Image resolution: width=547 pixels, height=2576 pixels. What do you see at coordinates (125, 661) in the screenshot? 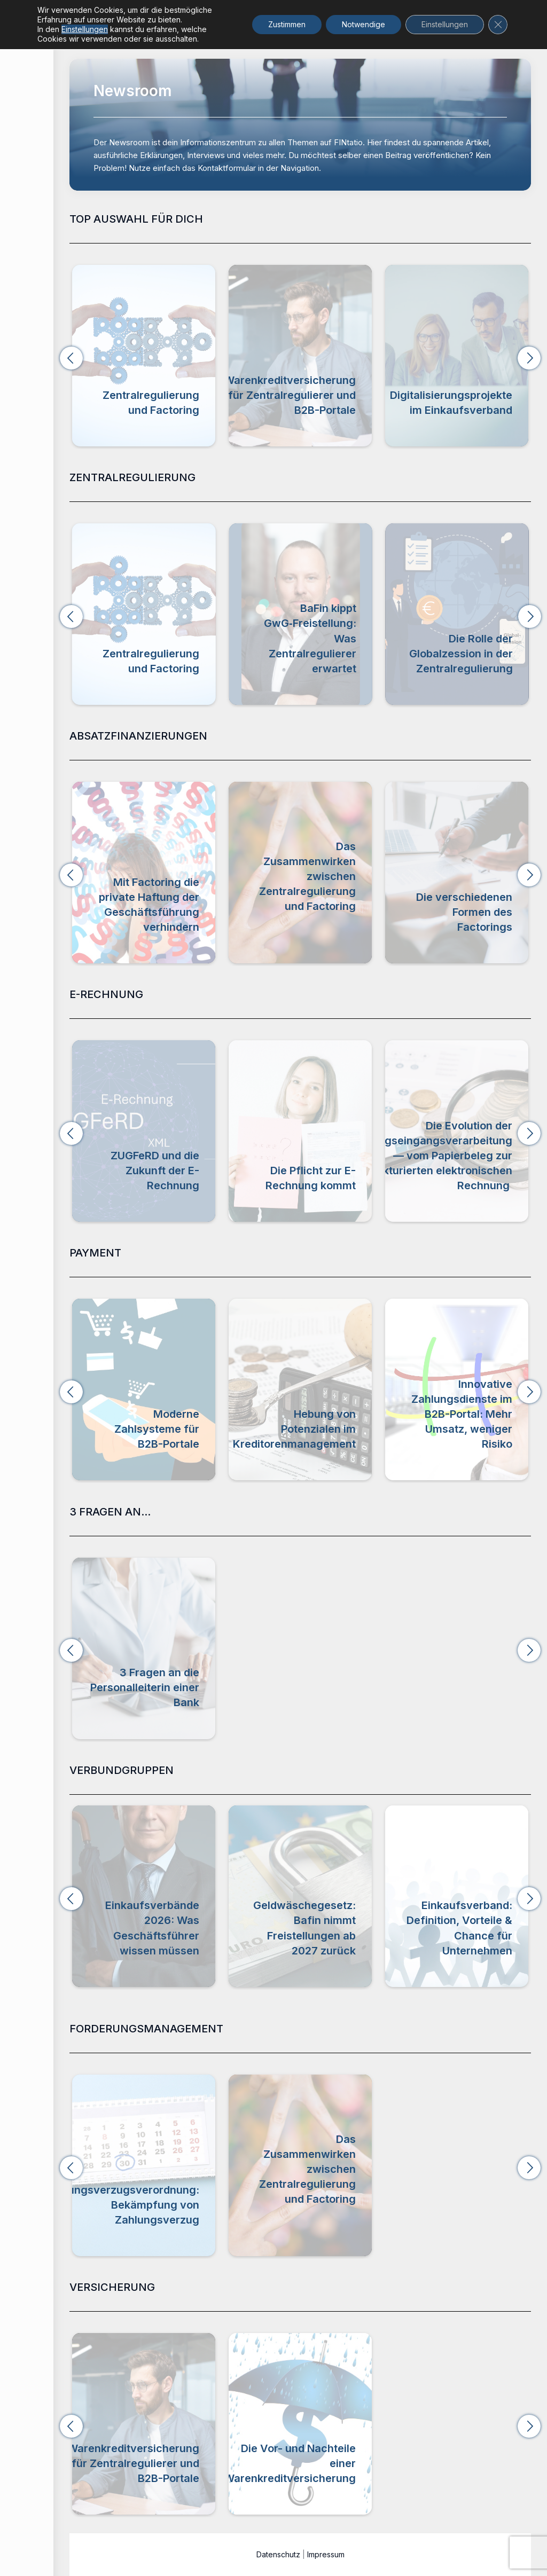
I see `Branchenbarometer Zentralregulierungsumsätze` at bounding box center [125, 661].